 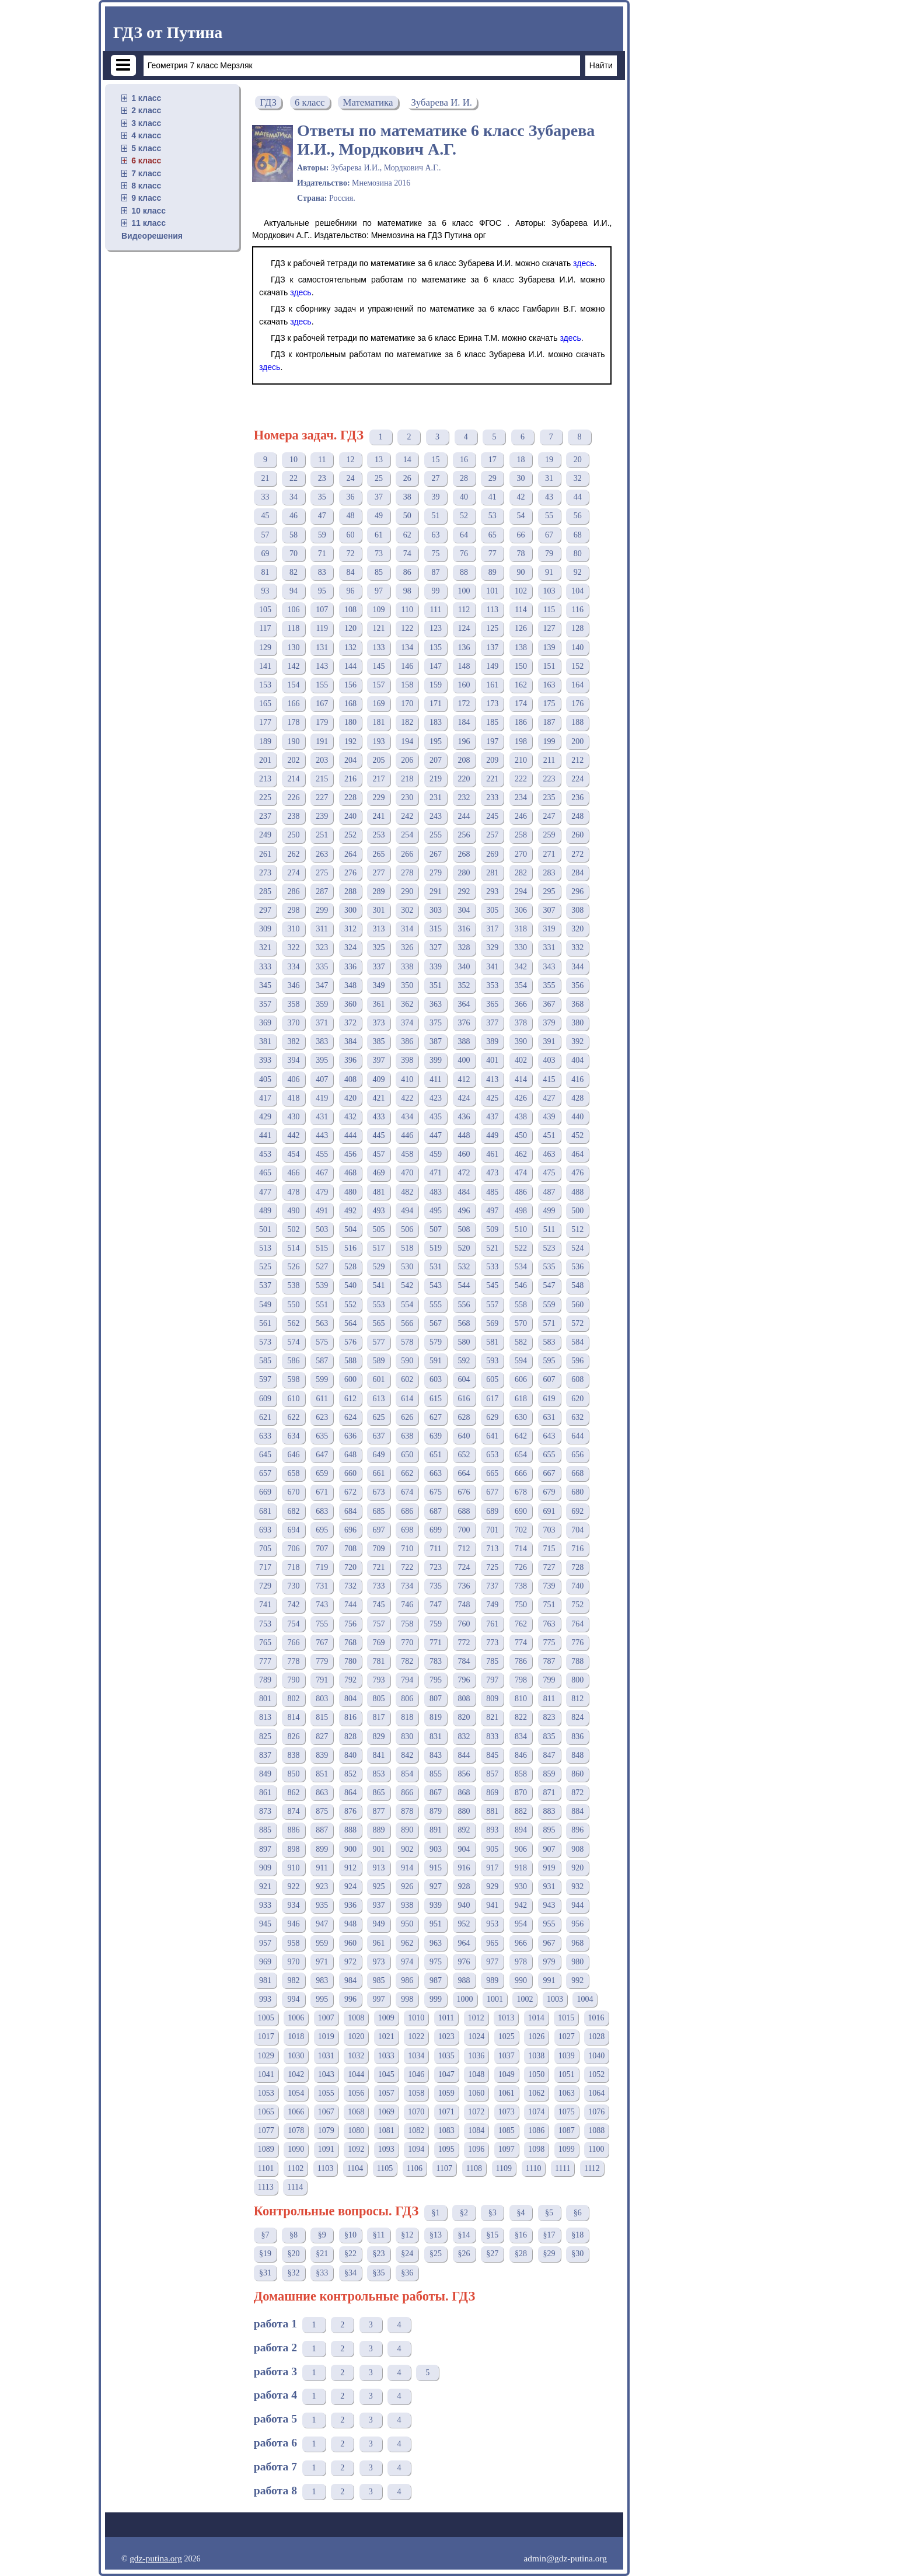 I want to click on 1097, so click(x=506, y=2149).